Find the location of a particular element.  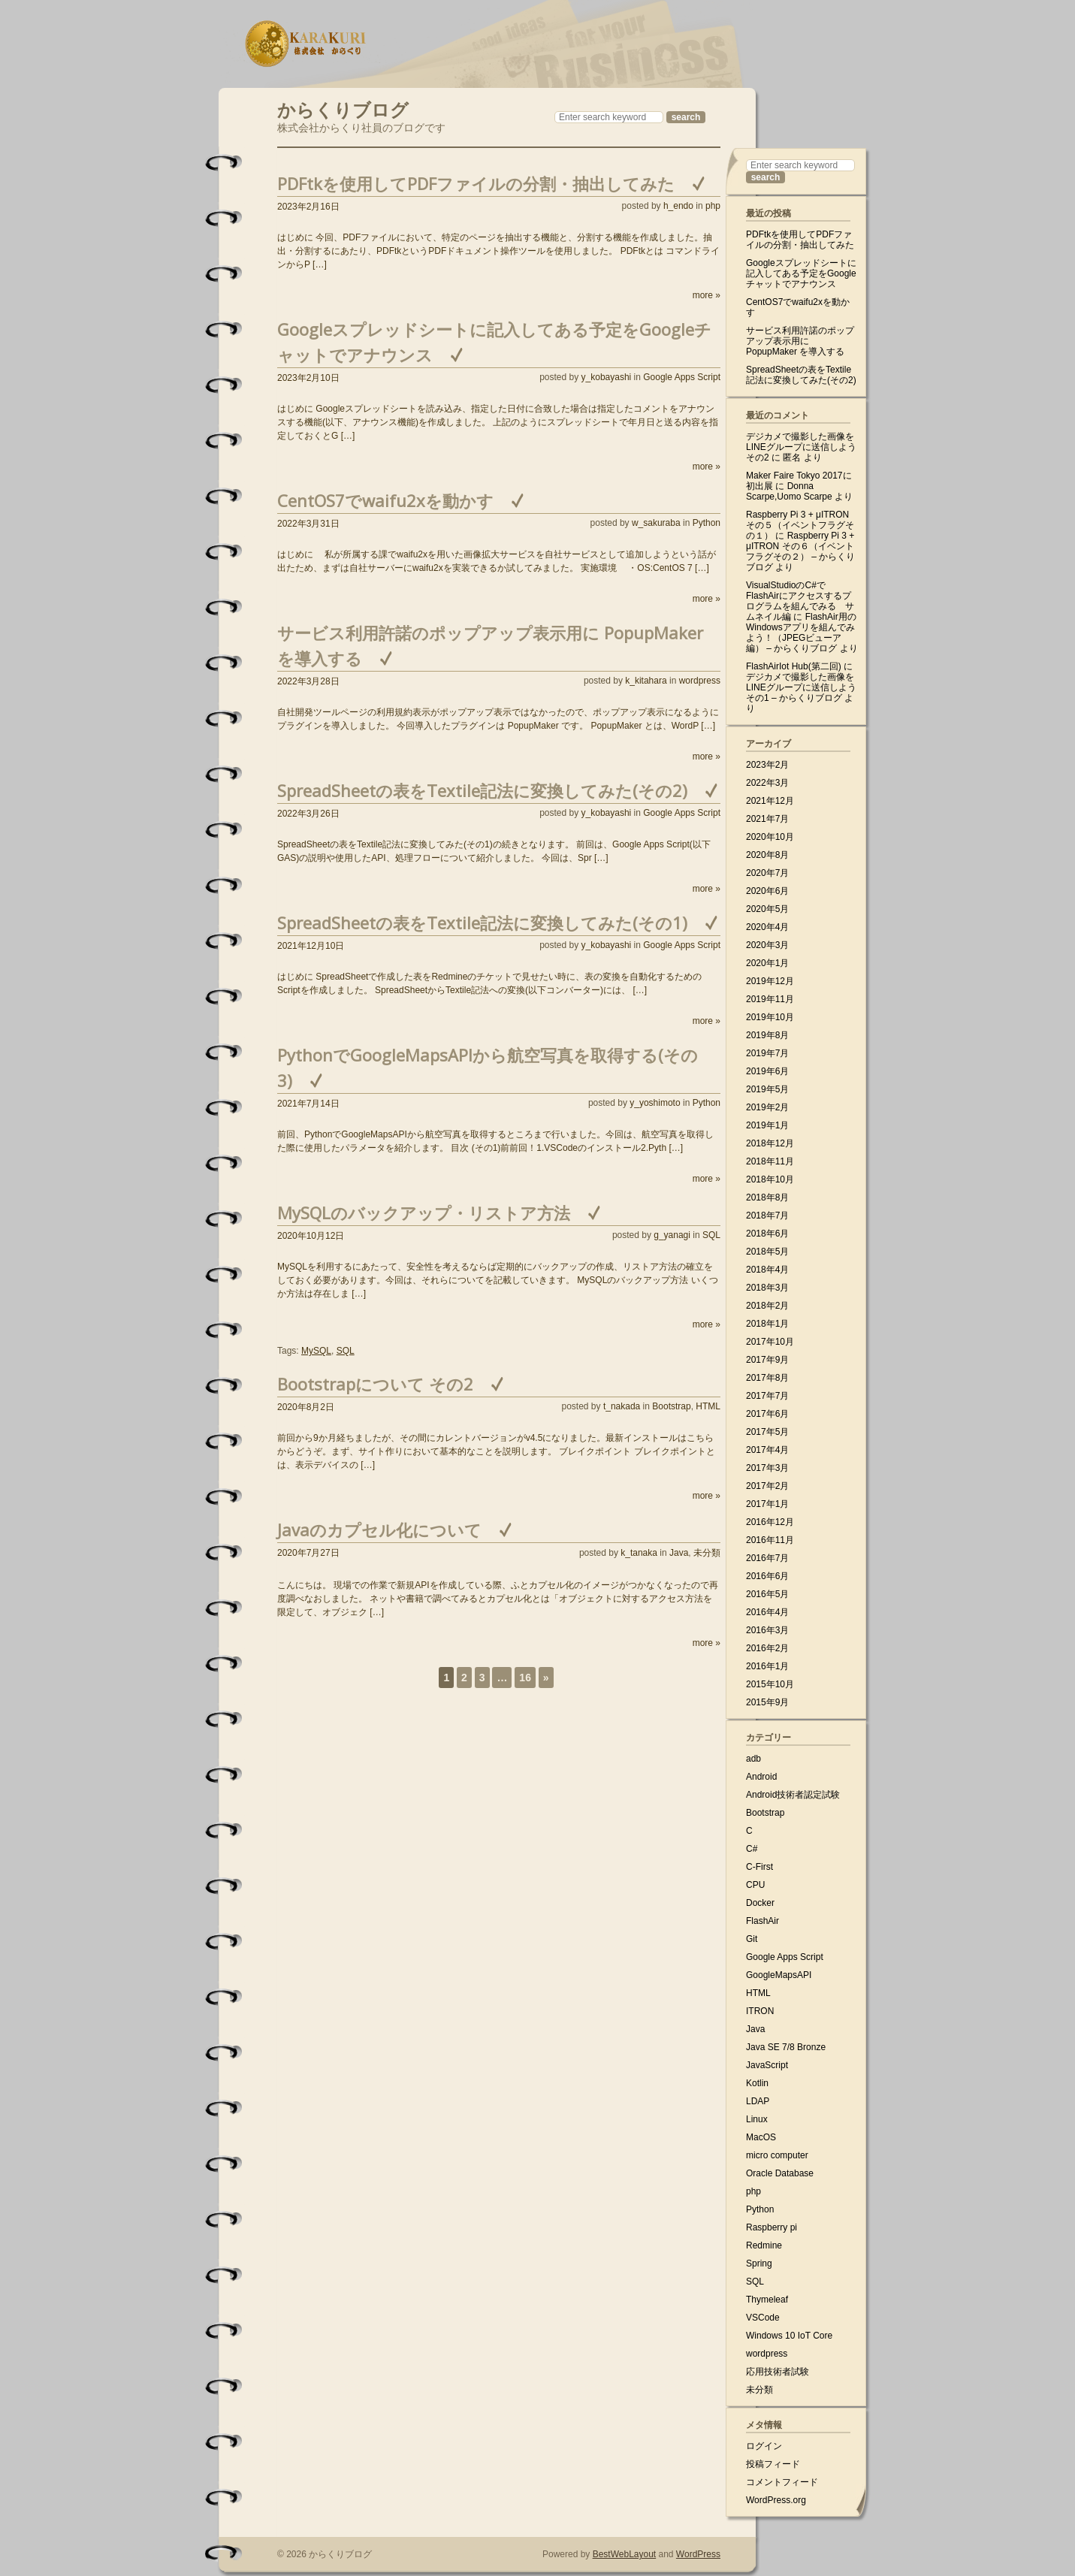

Redmine is located at coordinates (764, 2245).